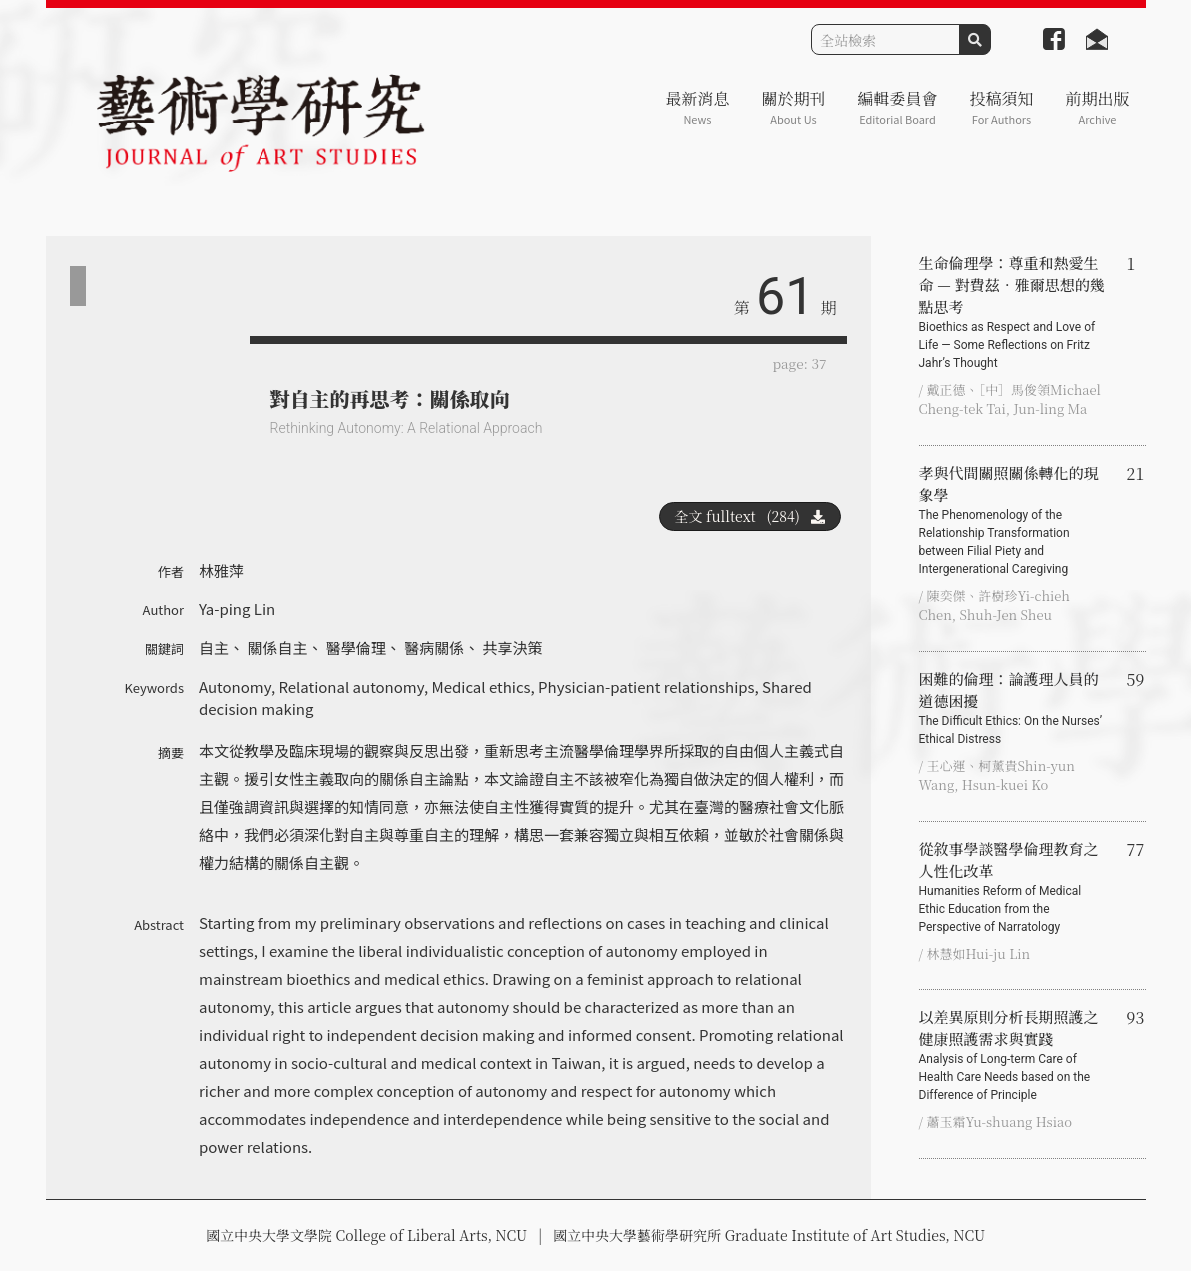  I want to click on Autonomy, so click(235, 686).